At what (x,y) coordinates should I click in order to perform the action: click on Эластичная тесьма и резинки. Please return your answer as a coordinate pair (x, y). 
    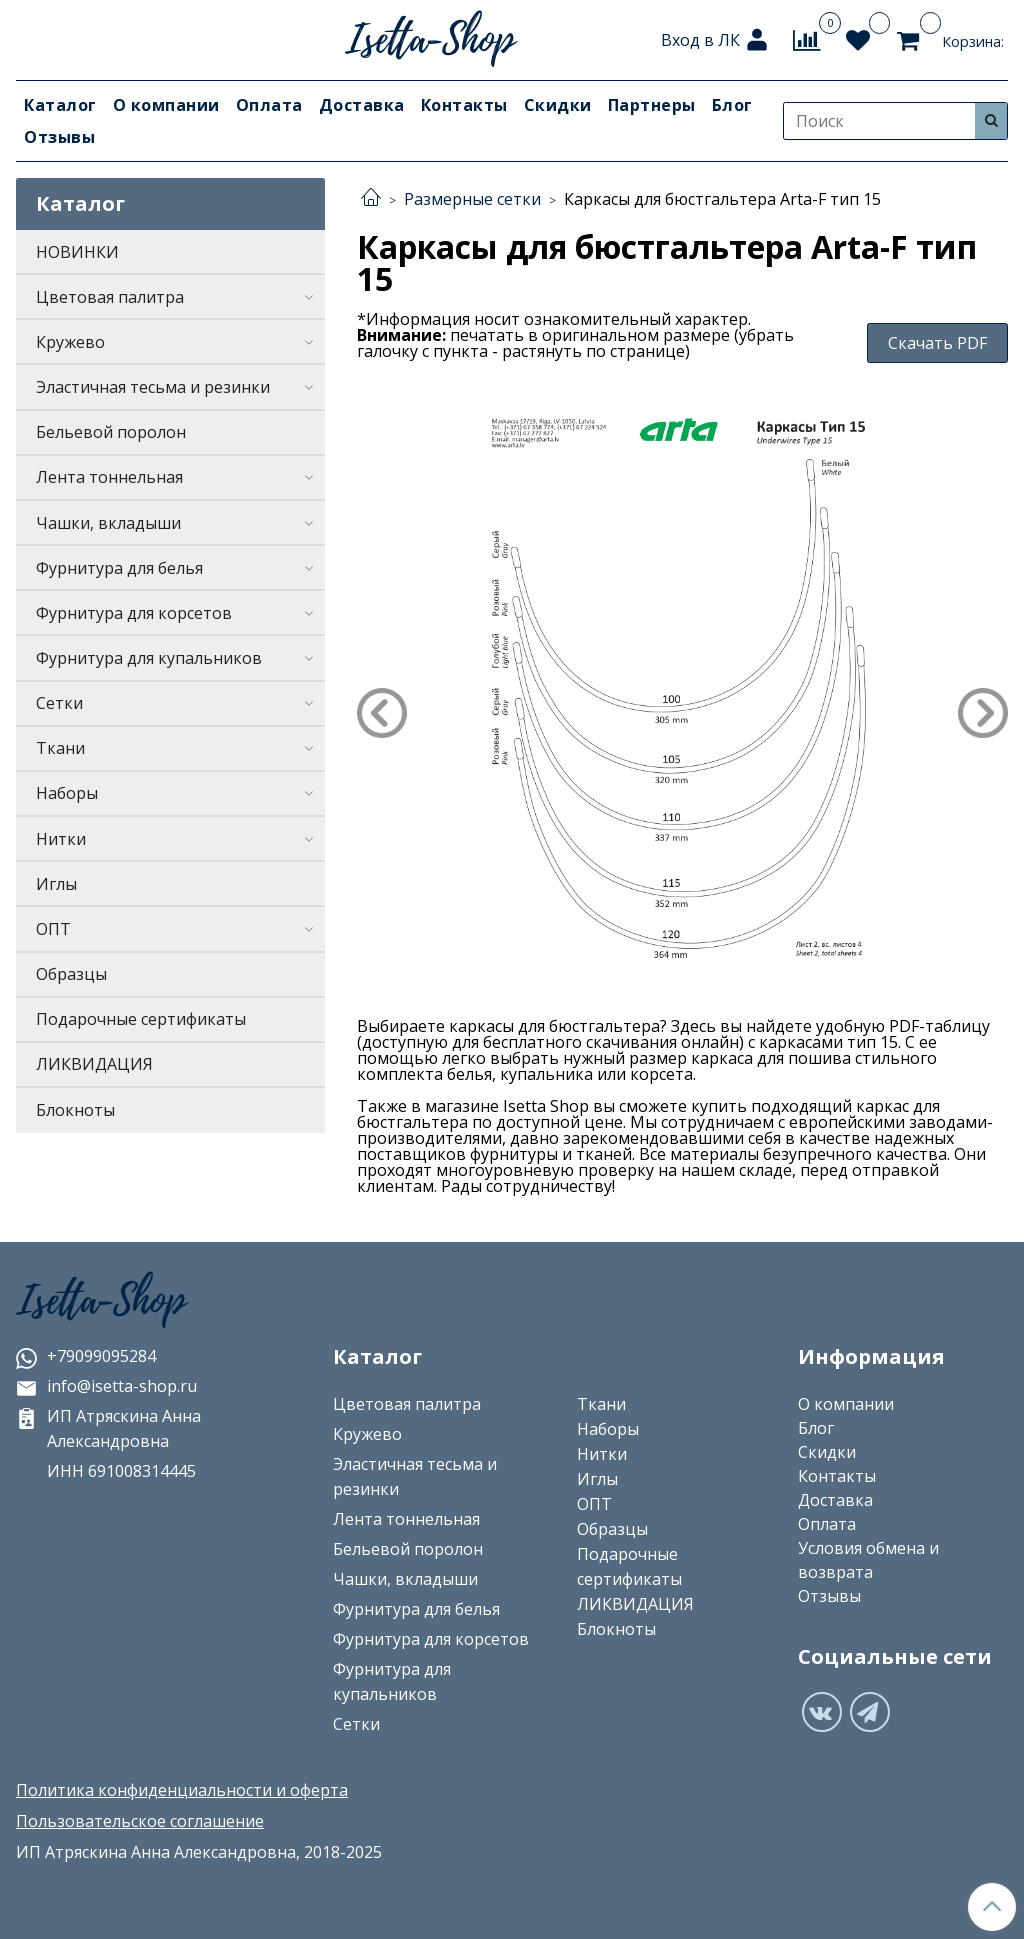
    Looking at the image, I should click on (153, 387).